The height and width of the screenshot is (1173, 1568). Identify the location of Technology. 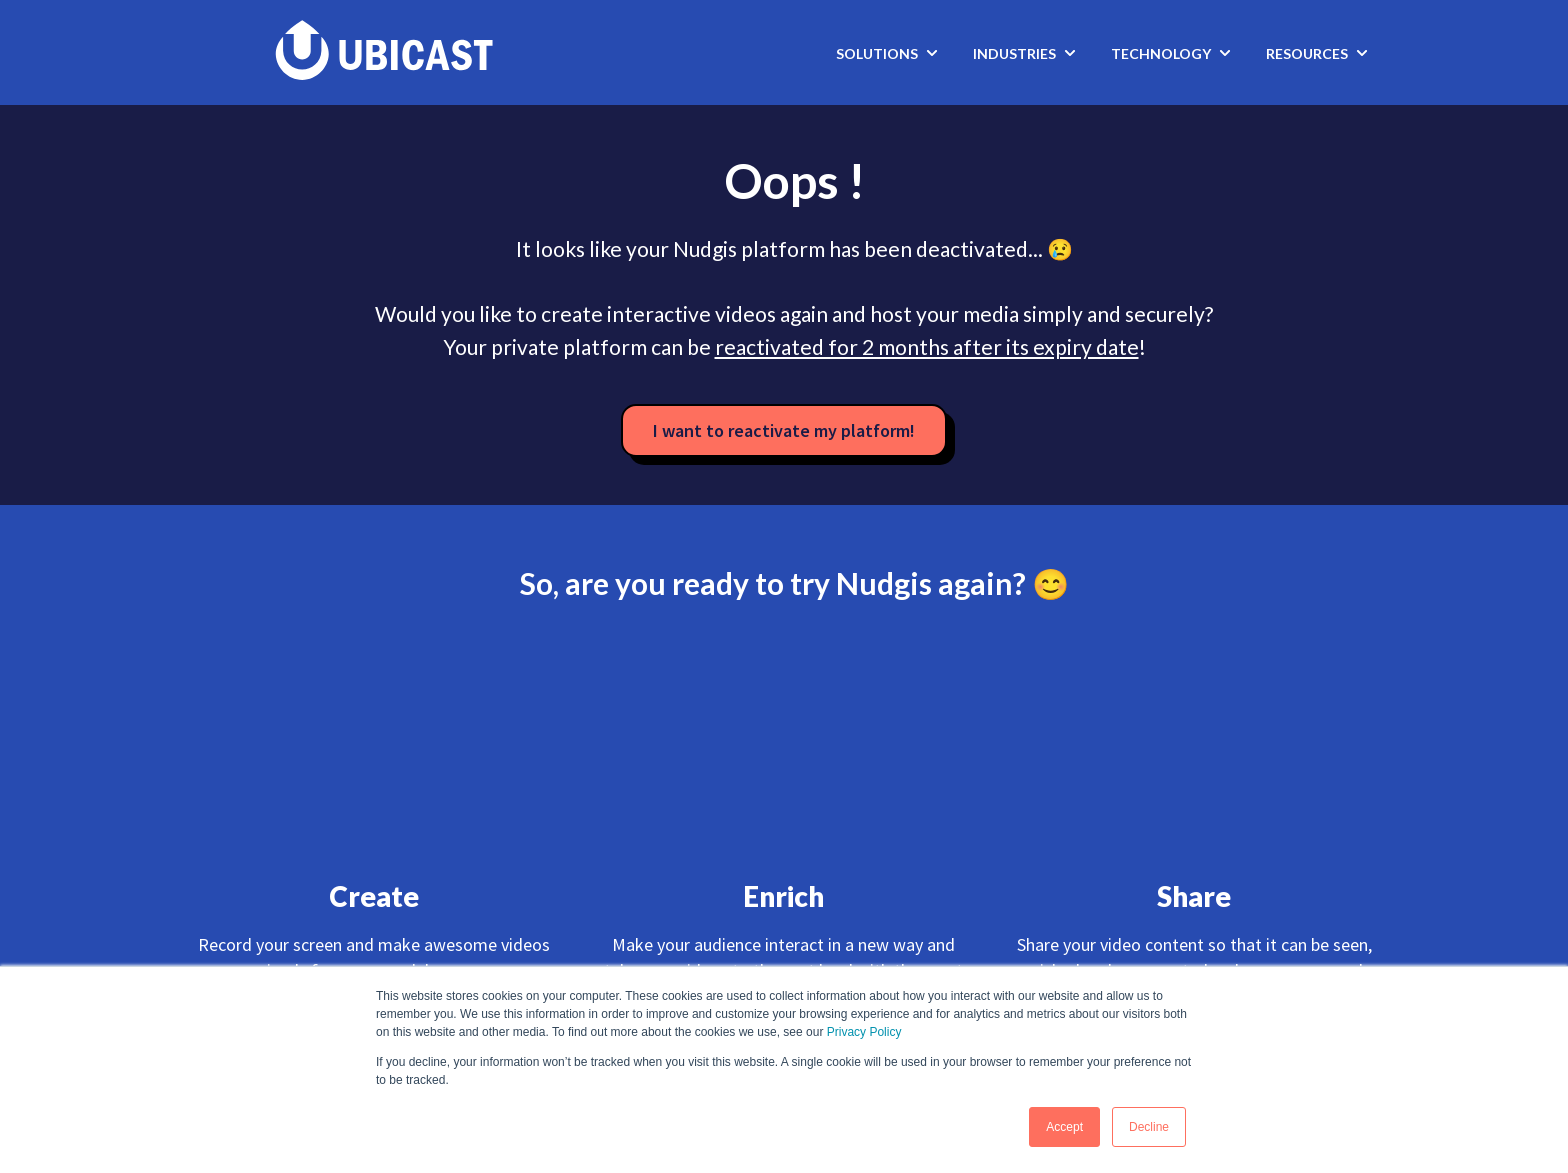
(1161, 53).